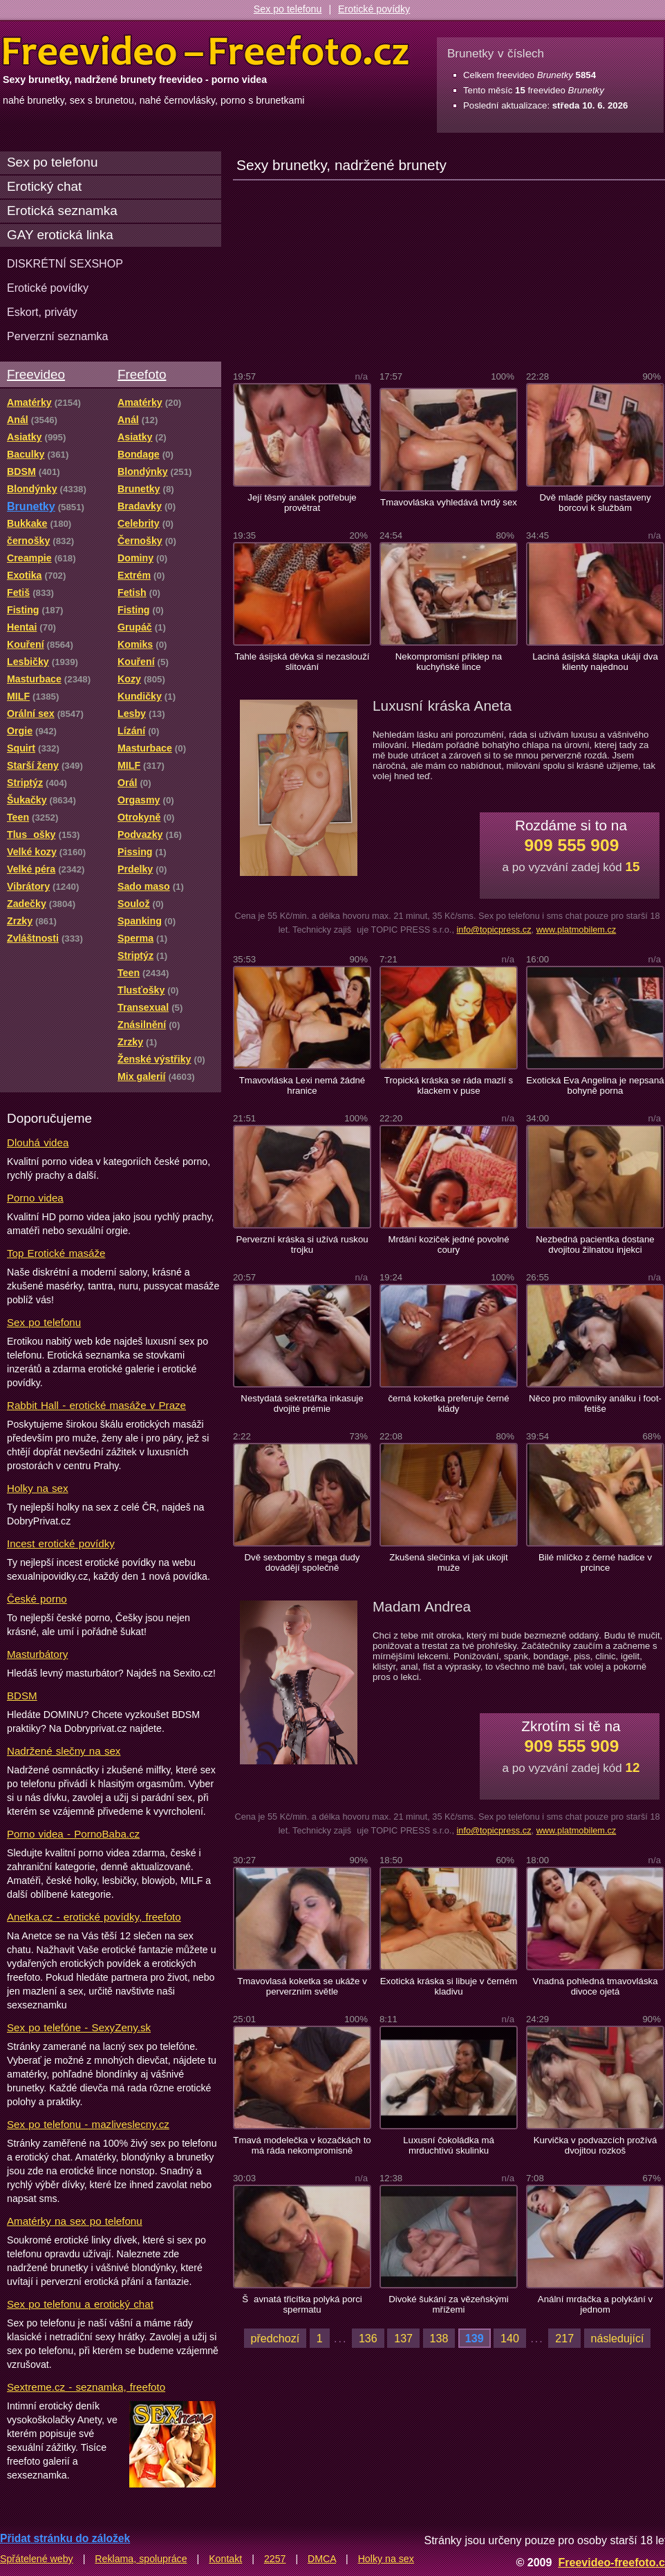 This screenshot has height=2576, width=665. Describe the element at coordinates (439, 2338) in the screenshot. I see `138` at that location.